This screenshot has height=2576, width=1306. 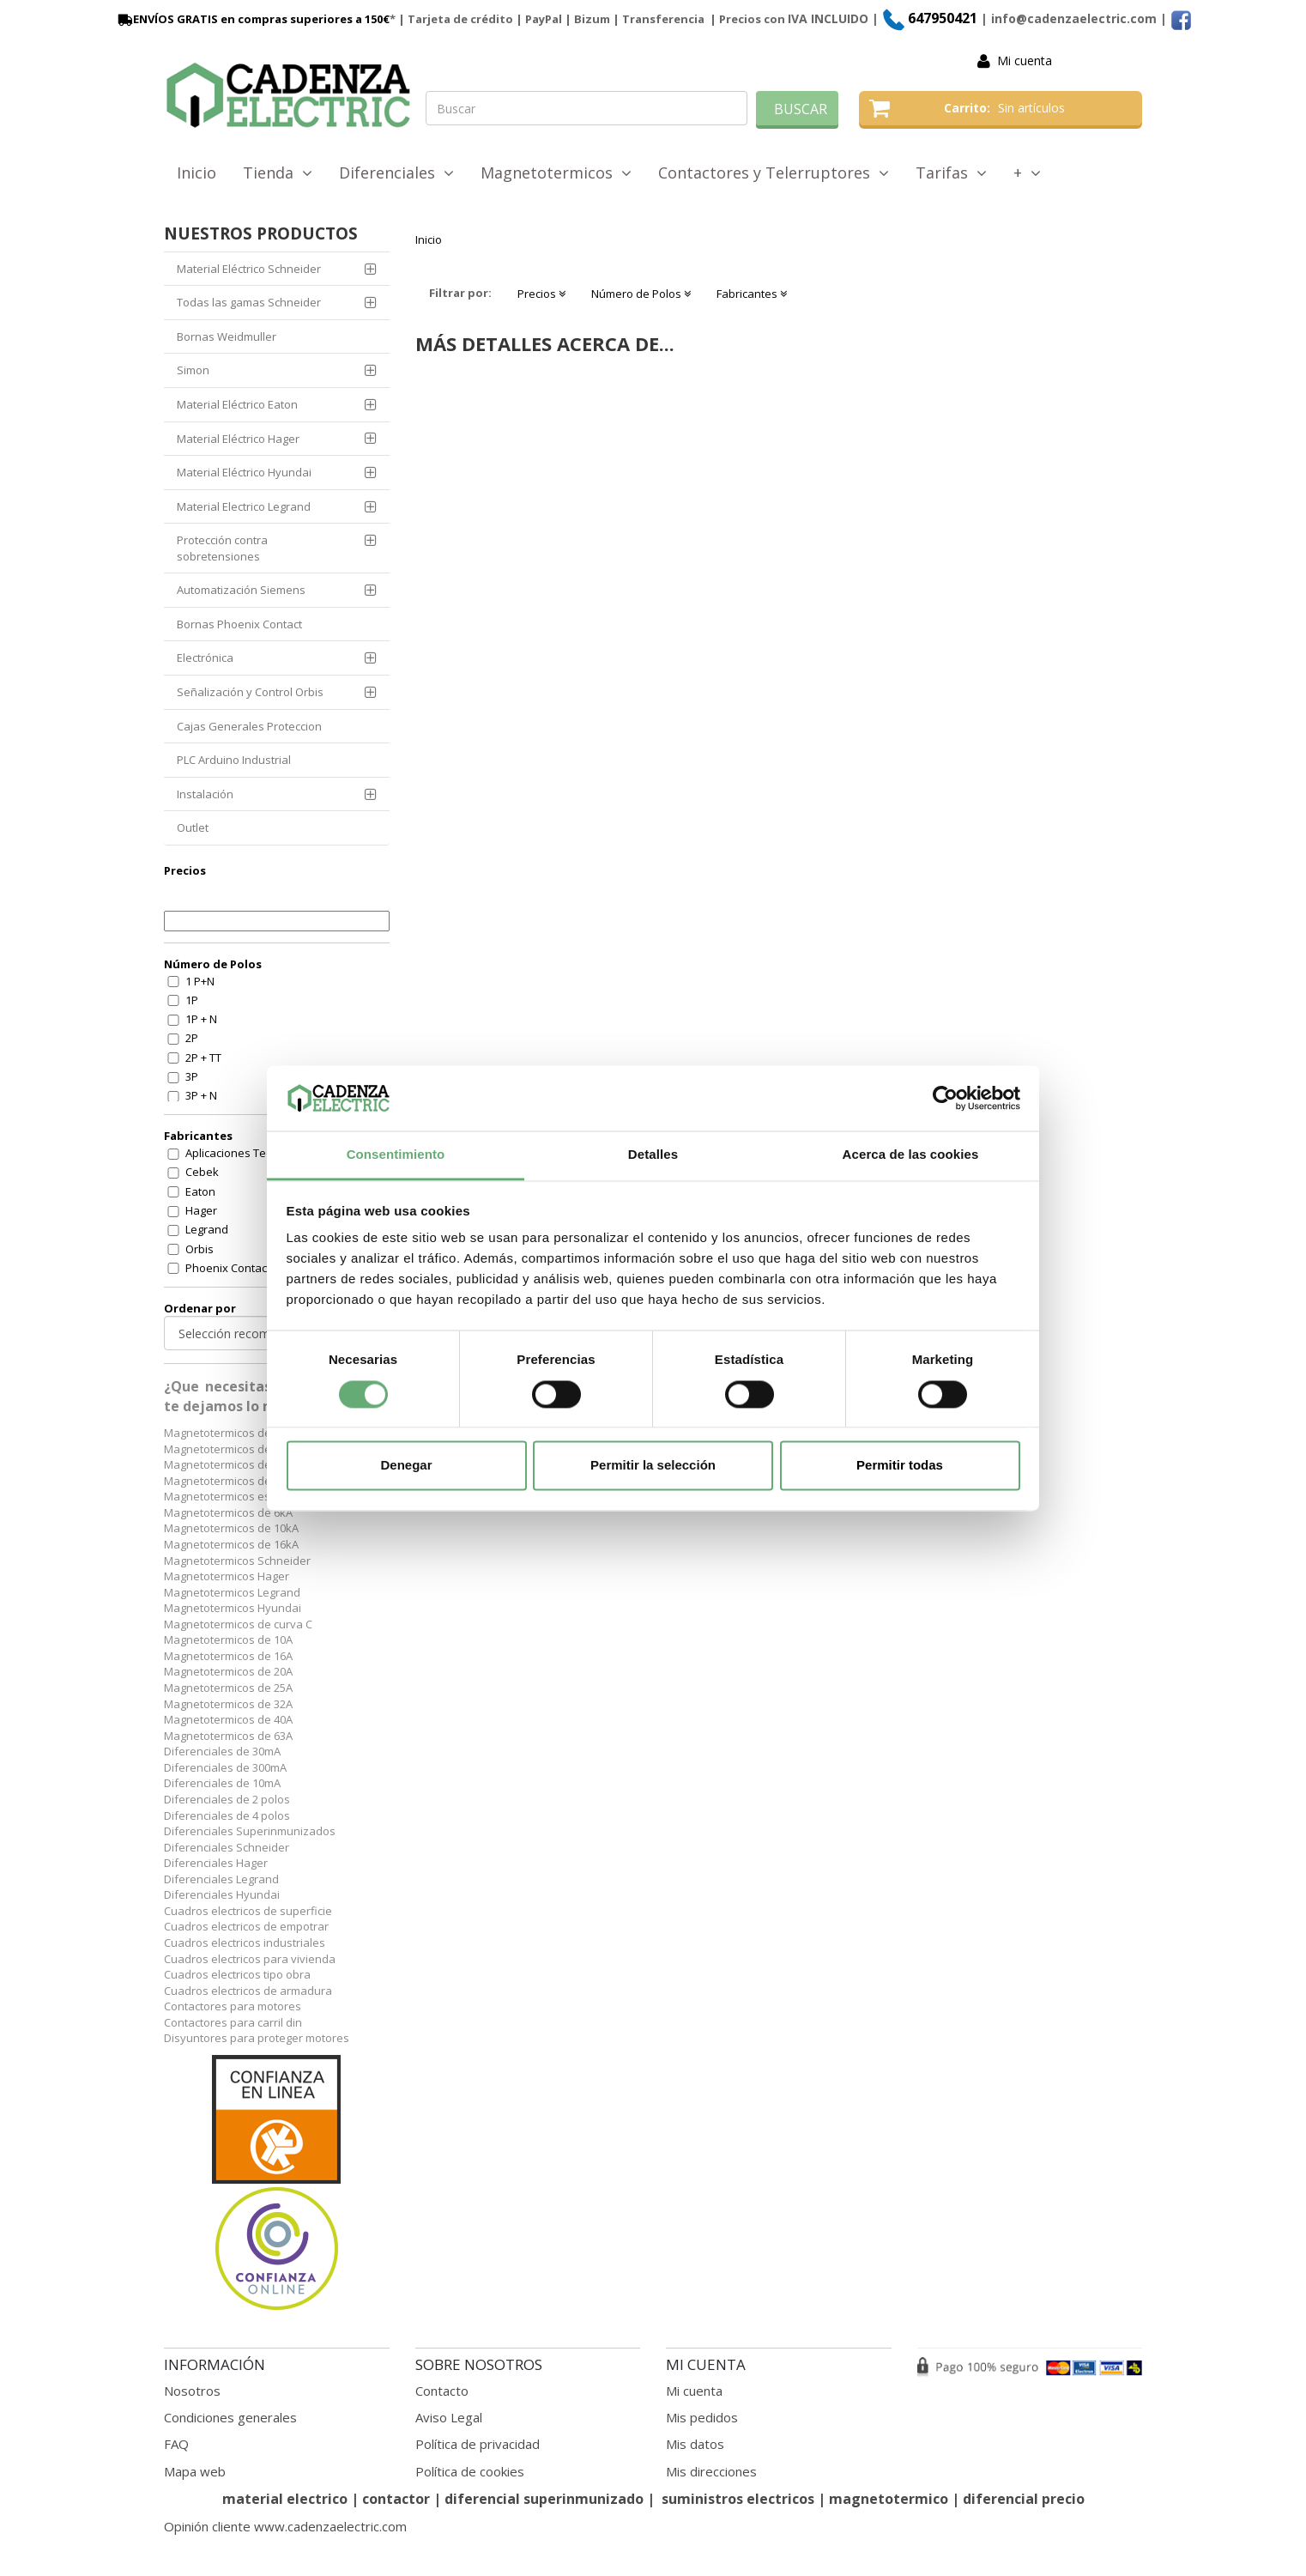 What do you see at coordinates (544, 2498) in the screenshot?
I see `diferencial superinmunizado` at bounding box center [544, 2498].